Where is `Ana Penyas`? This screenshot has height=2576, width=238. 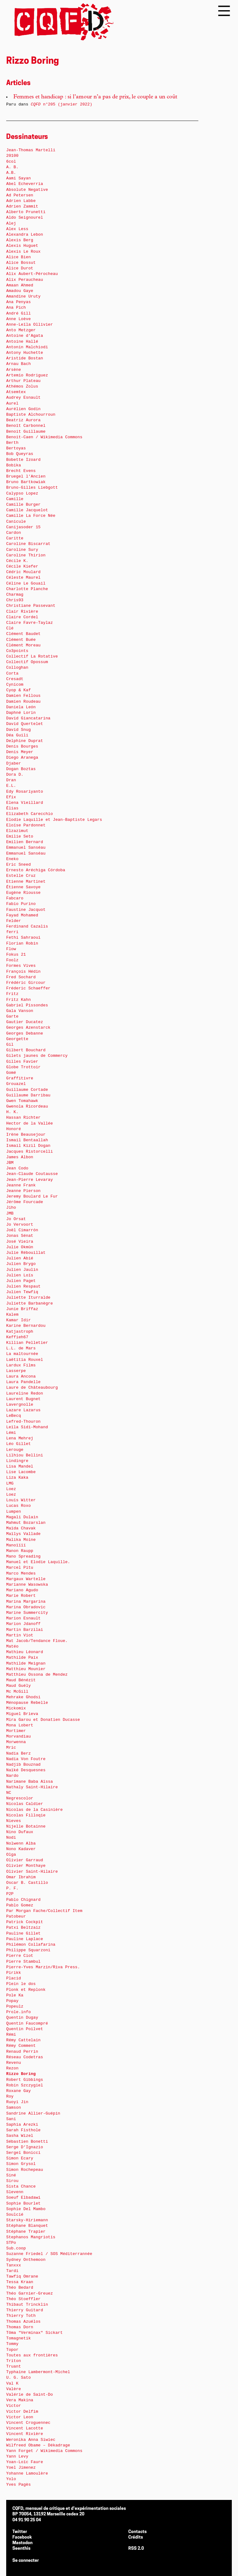
Ana Penyas is located at coordinates (18, 302).